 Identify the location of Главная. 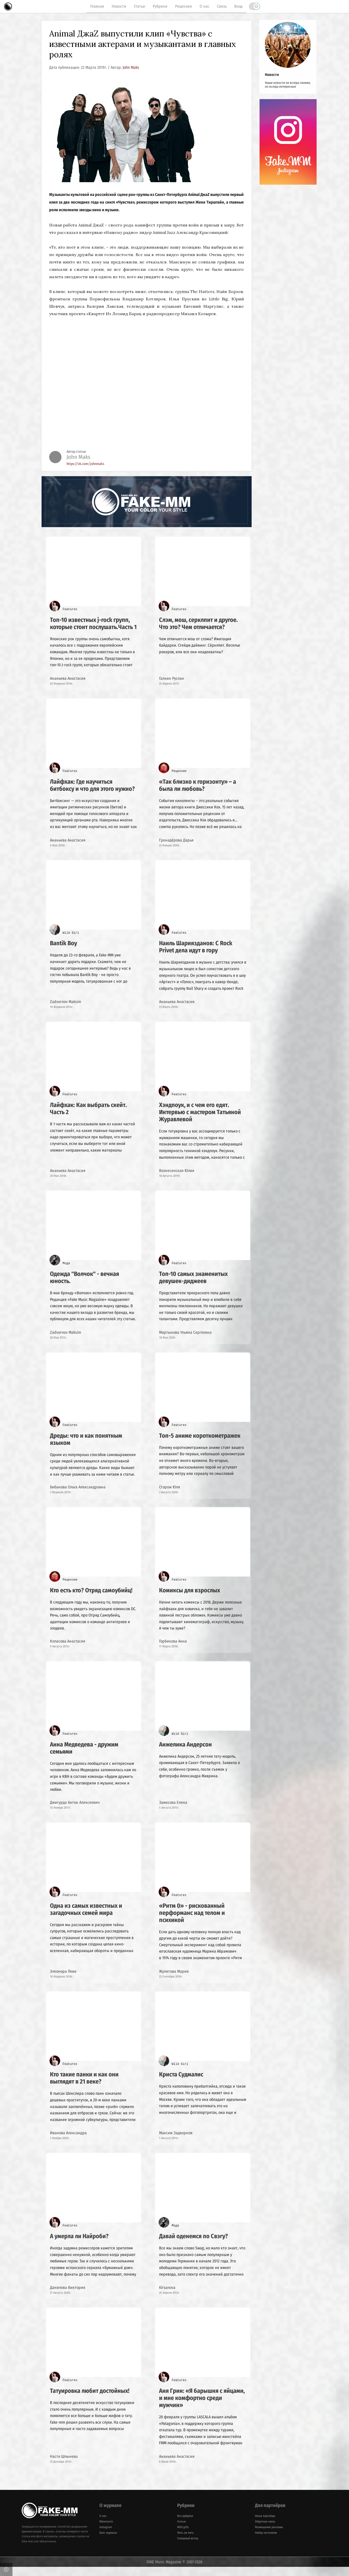
(97, 6).